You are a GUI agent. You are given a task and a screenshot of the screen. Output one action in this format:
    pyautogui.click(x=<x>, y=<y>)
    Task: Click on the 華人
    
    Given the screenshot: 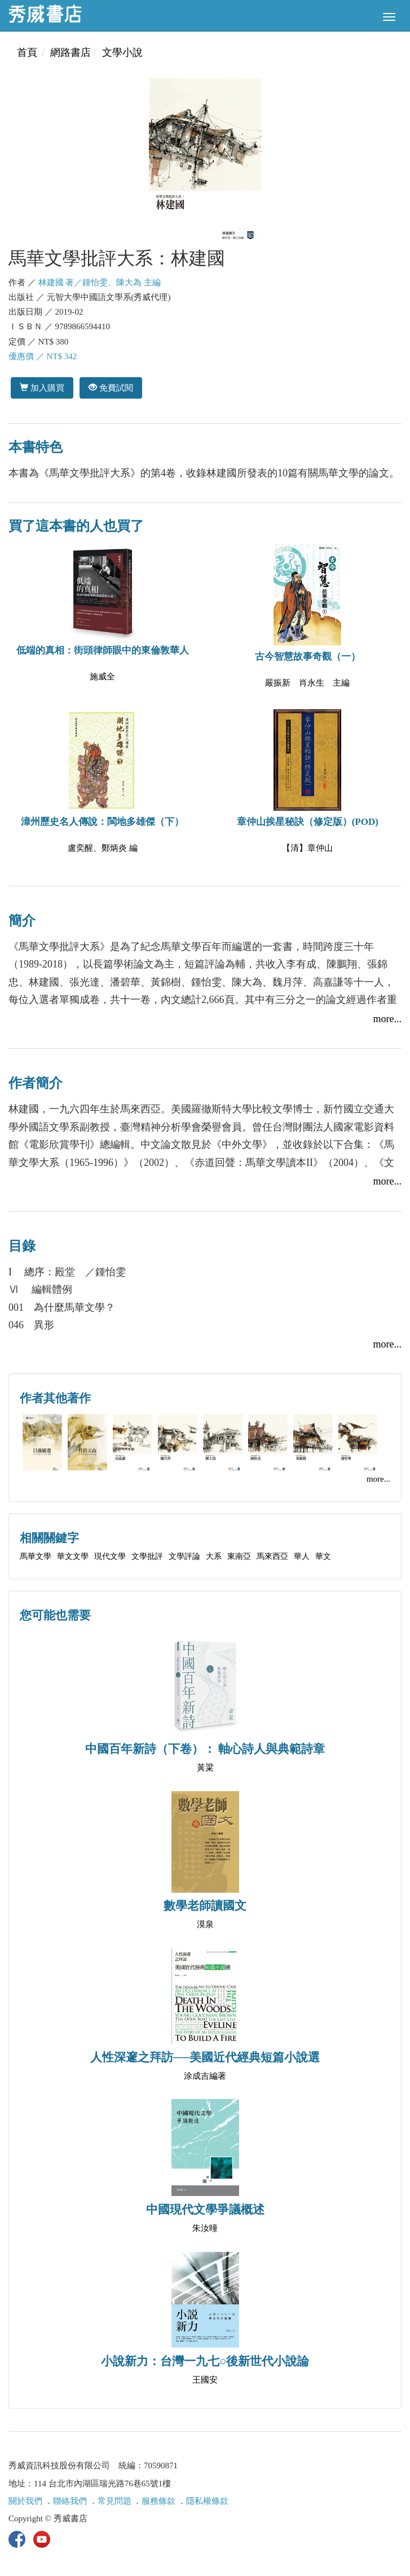 What is the action you would take?
    pyautogui.click(x=302, y=1556)
    